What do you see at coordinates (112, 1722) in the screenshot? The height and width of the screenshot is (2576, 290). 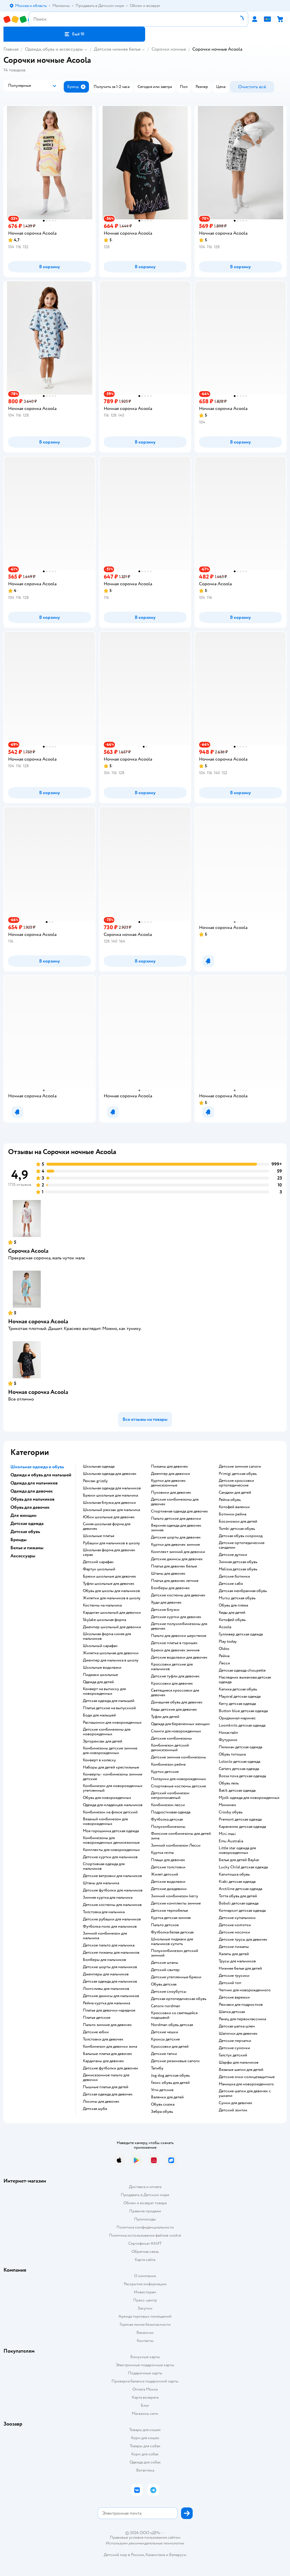 I see `Распашонки для новорожденных` at bounding box center [112, 1722].